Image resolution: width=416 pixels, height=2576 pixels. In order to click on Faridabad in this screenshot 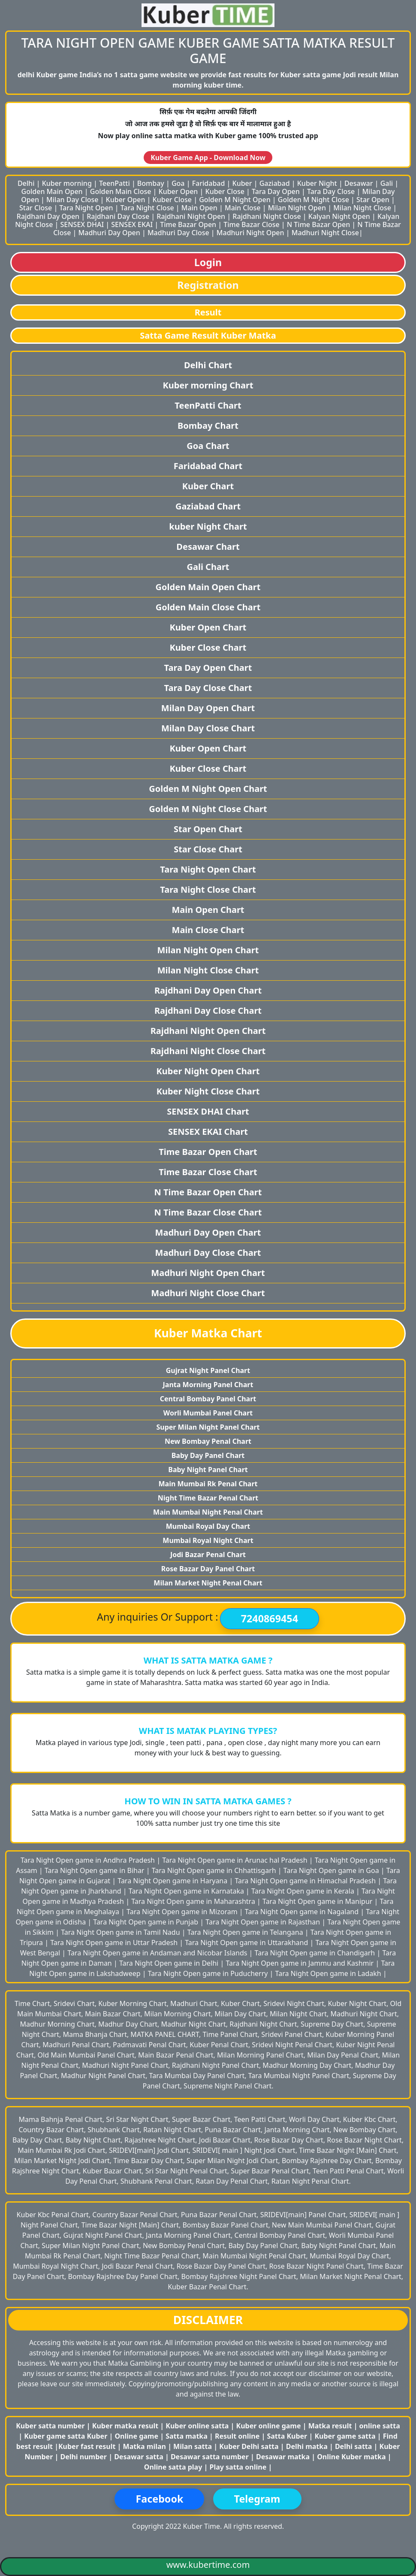, I will do `click(208, 183)`.